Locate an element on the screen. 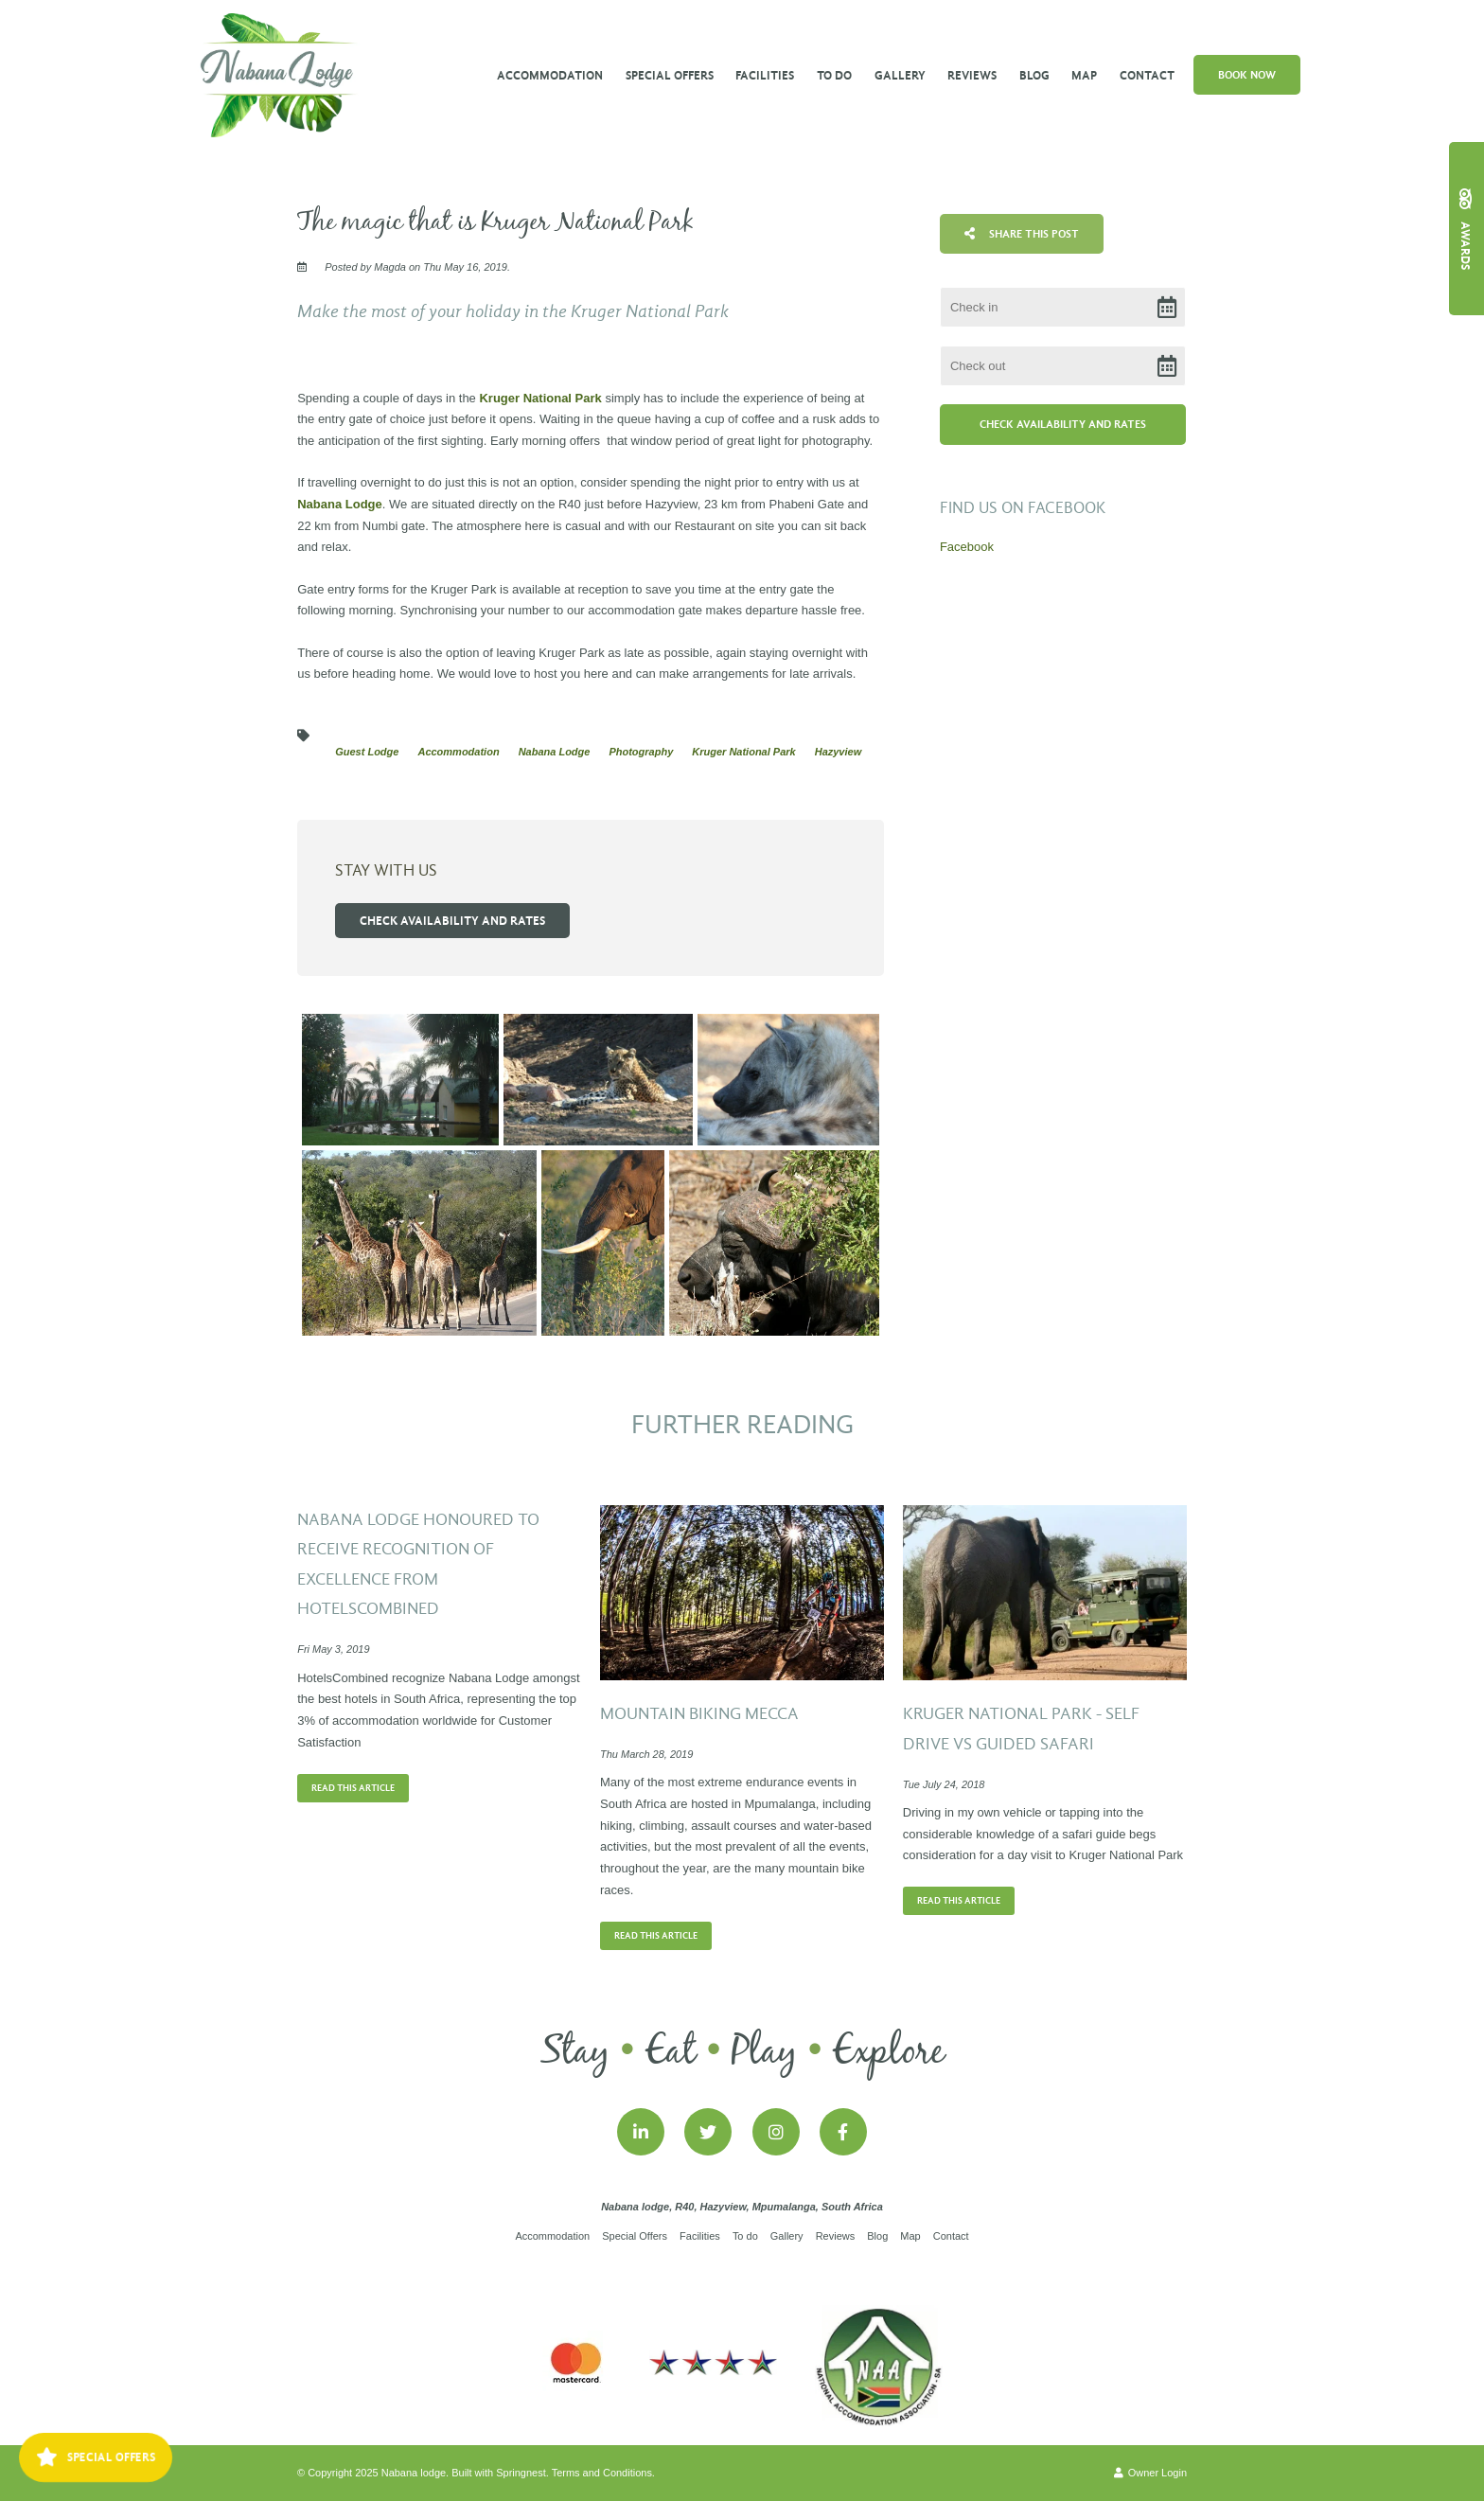 The image size is (1484, 2501). Share This Post is located at coordinates (1021, 233).